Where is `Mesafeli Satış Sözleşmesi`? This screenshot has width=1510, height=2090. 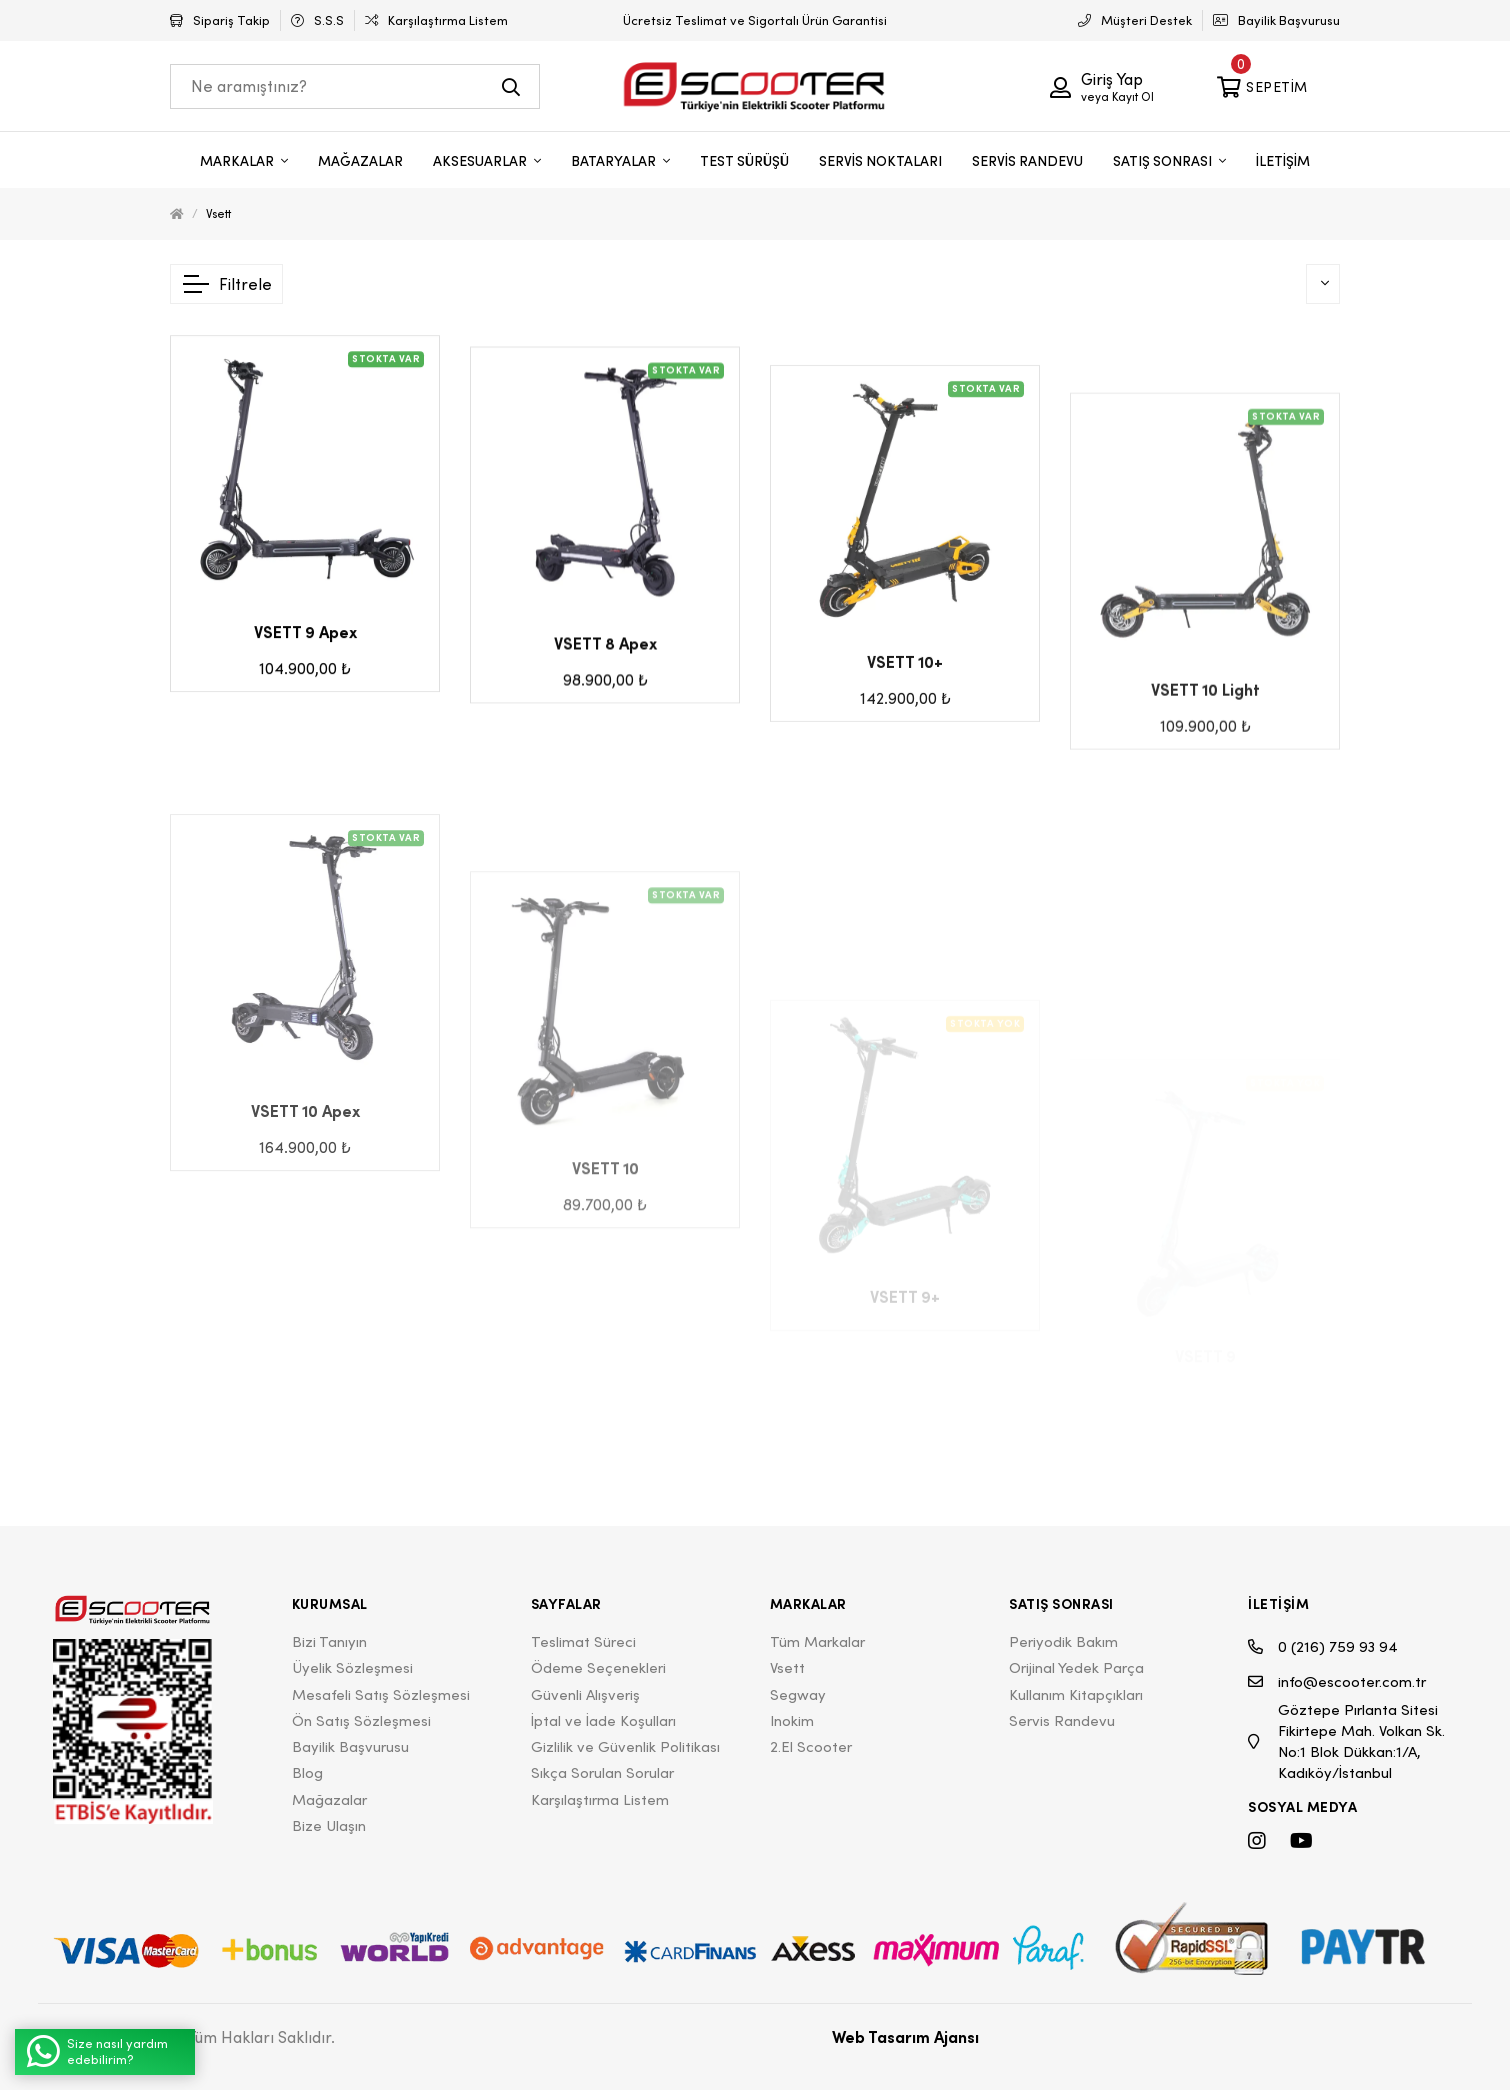
Mesafeli Satış Sözleşmesi is located at coordinates (381, 1694).